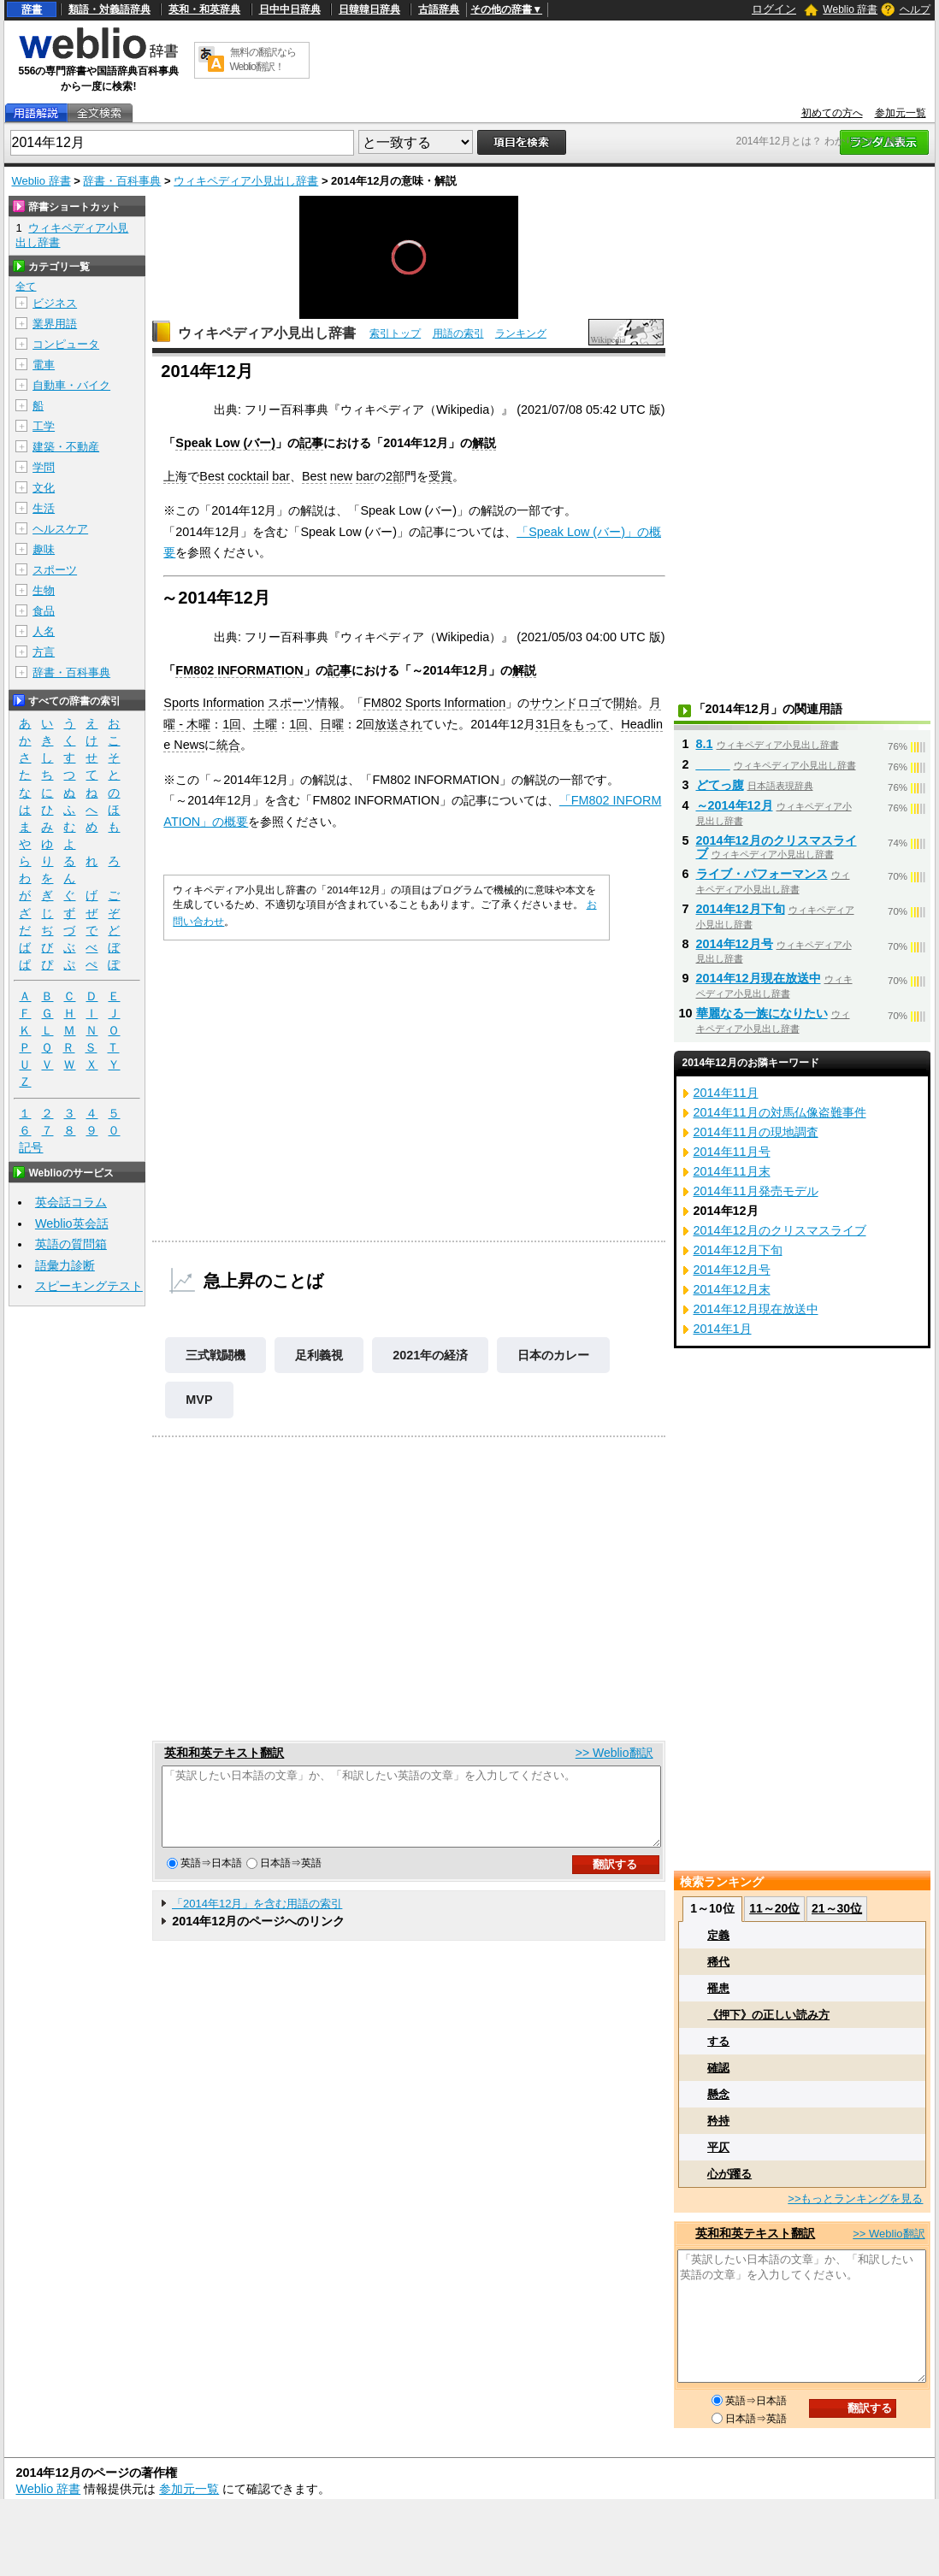 The image size is (939, 2576). What do you see at coordinates (704, 744) in the screenshot?
I see `8.1` at bounding box center [704, 744].